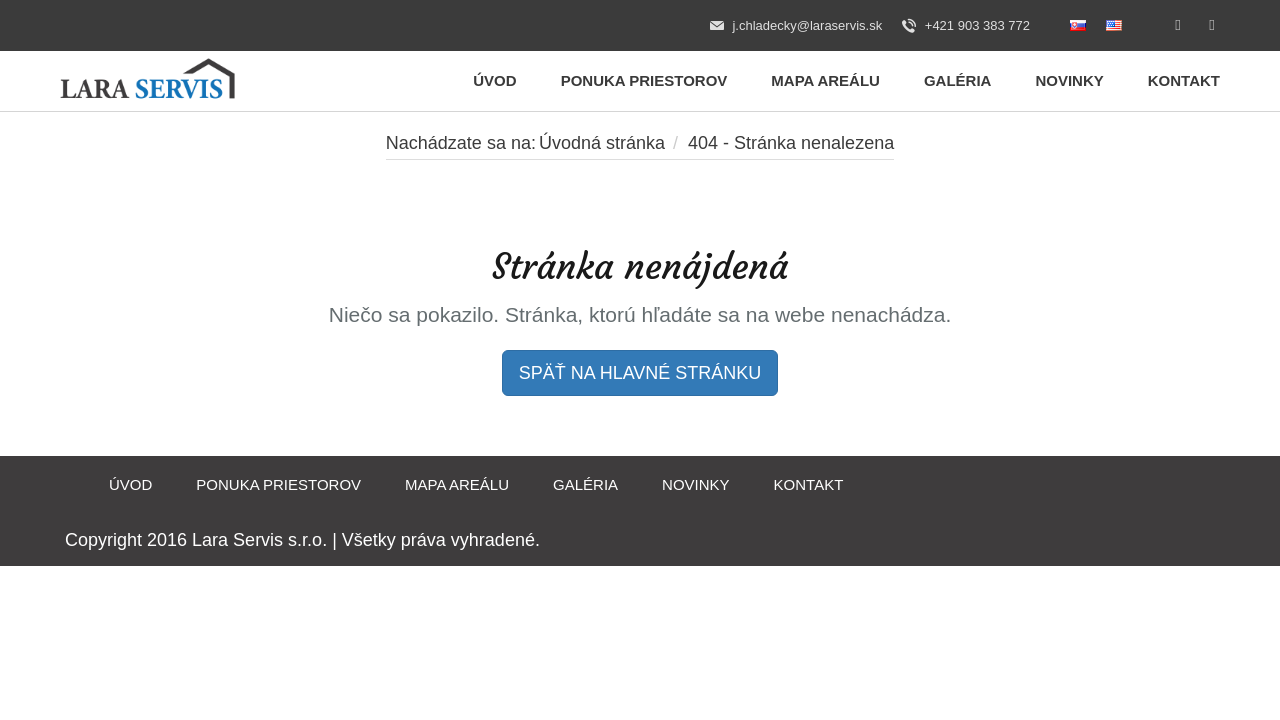  What do you see at coordinates (494, 80) in the screenshot?
I see `Úvod` at bounding box center [494, 80].